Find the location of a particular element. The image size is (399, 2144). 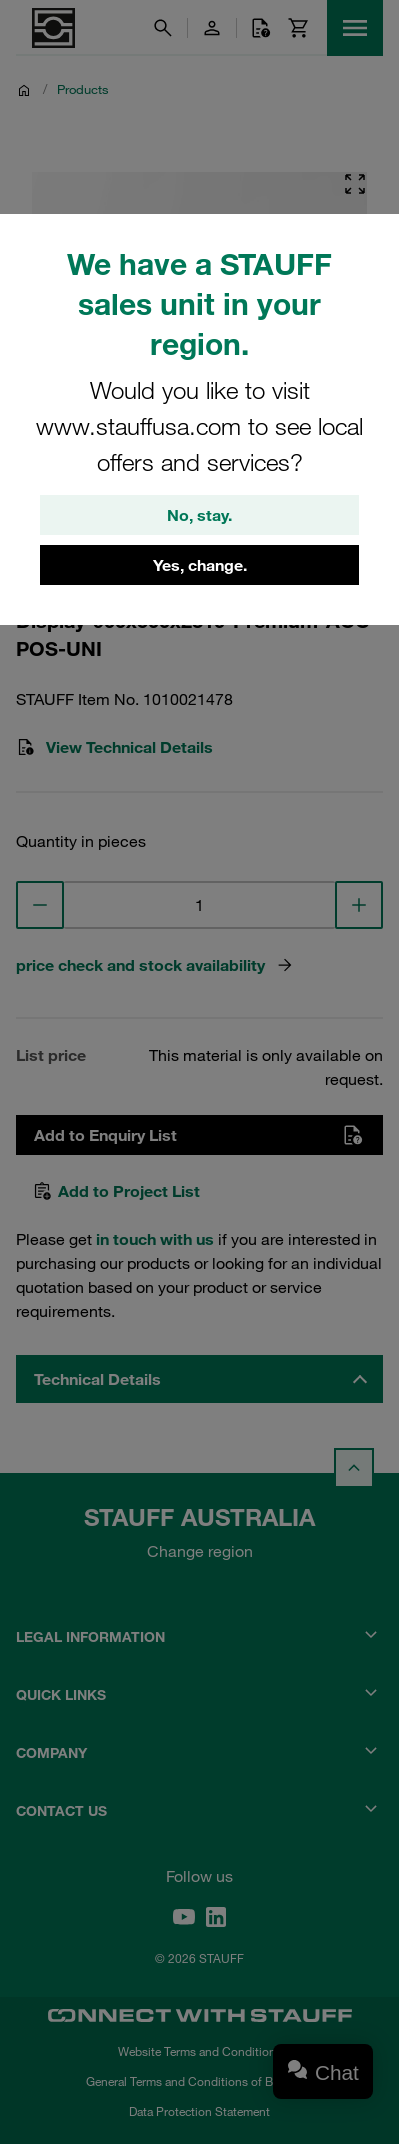

Yes, change. is located at coordinates (200, 565).